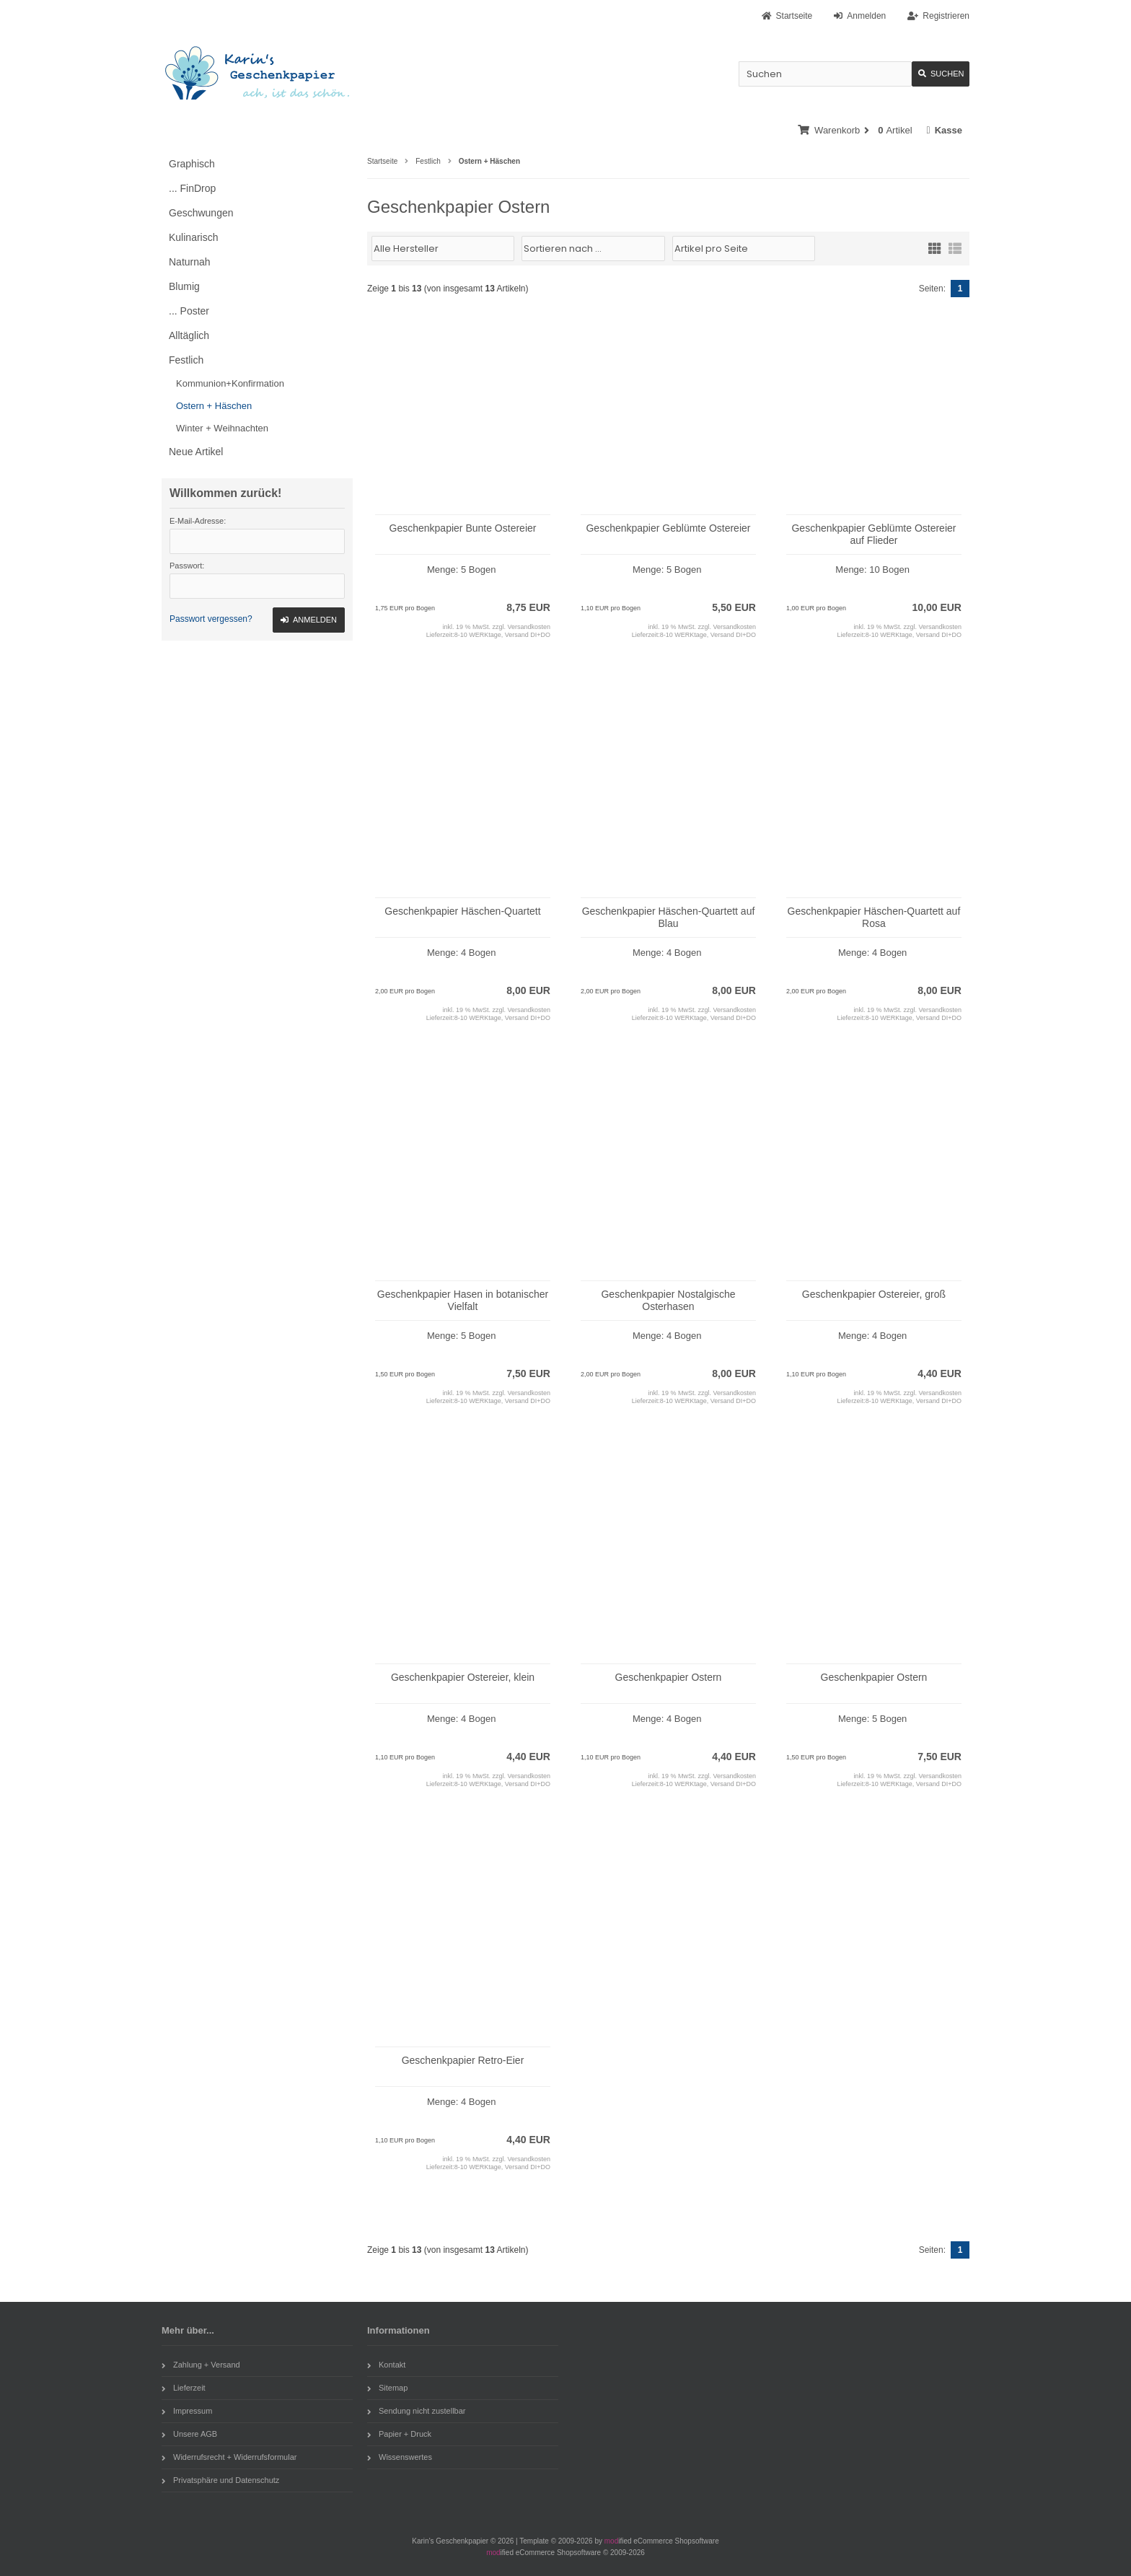 The width and height of the screenshot is (1131, 2576). Describe the element at coordinates (399, 2434) in the screenshot. I see `Papier + Druck` at that location.